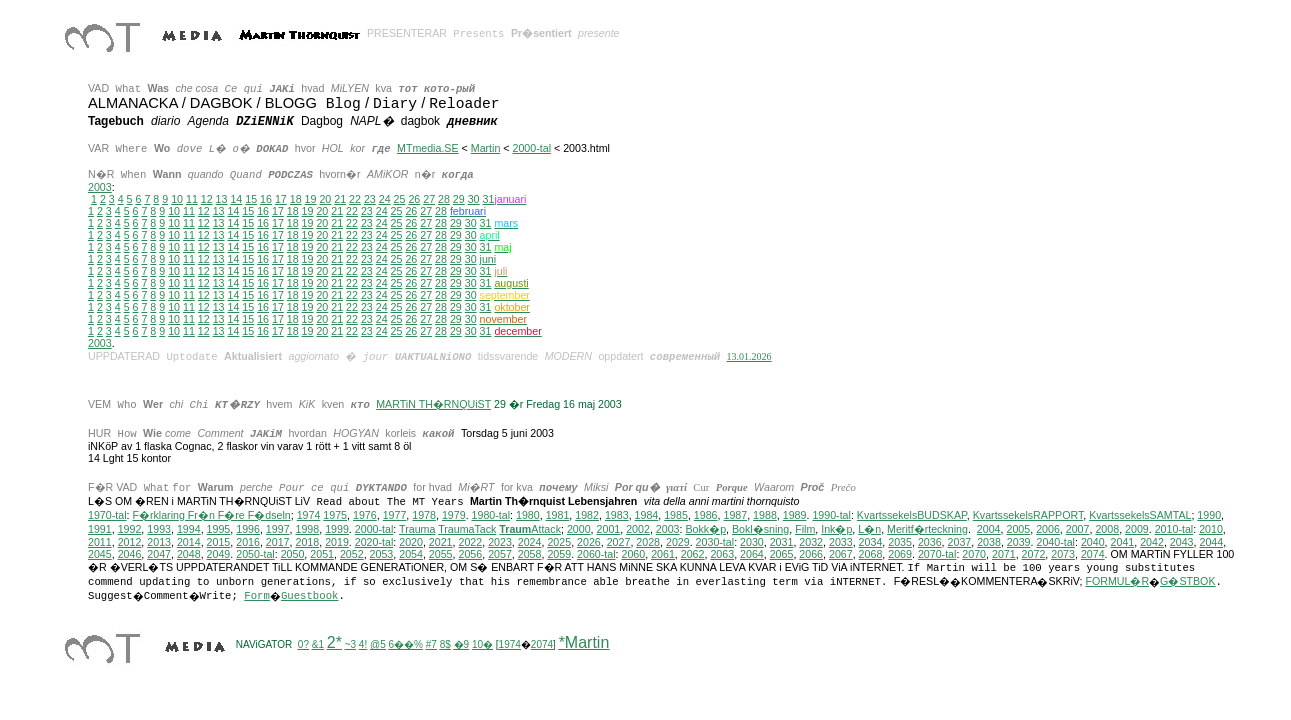 The width and height of the screenshot is (1291, 720). Describe the element at coordinates (355, 199) in the screenshot. I see `22` at that location.